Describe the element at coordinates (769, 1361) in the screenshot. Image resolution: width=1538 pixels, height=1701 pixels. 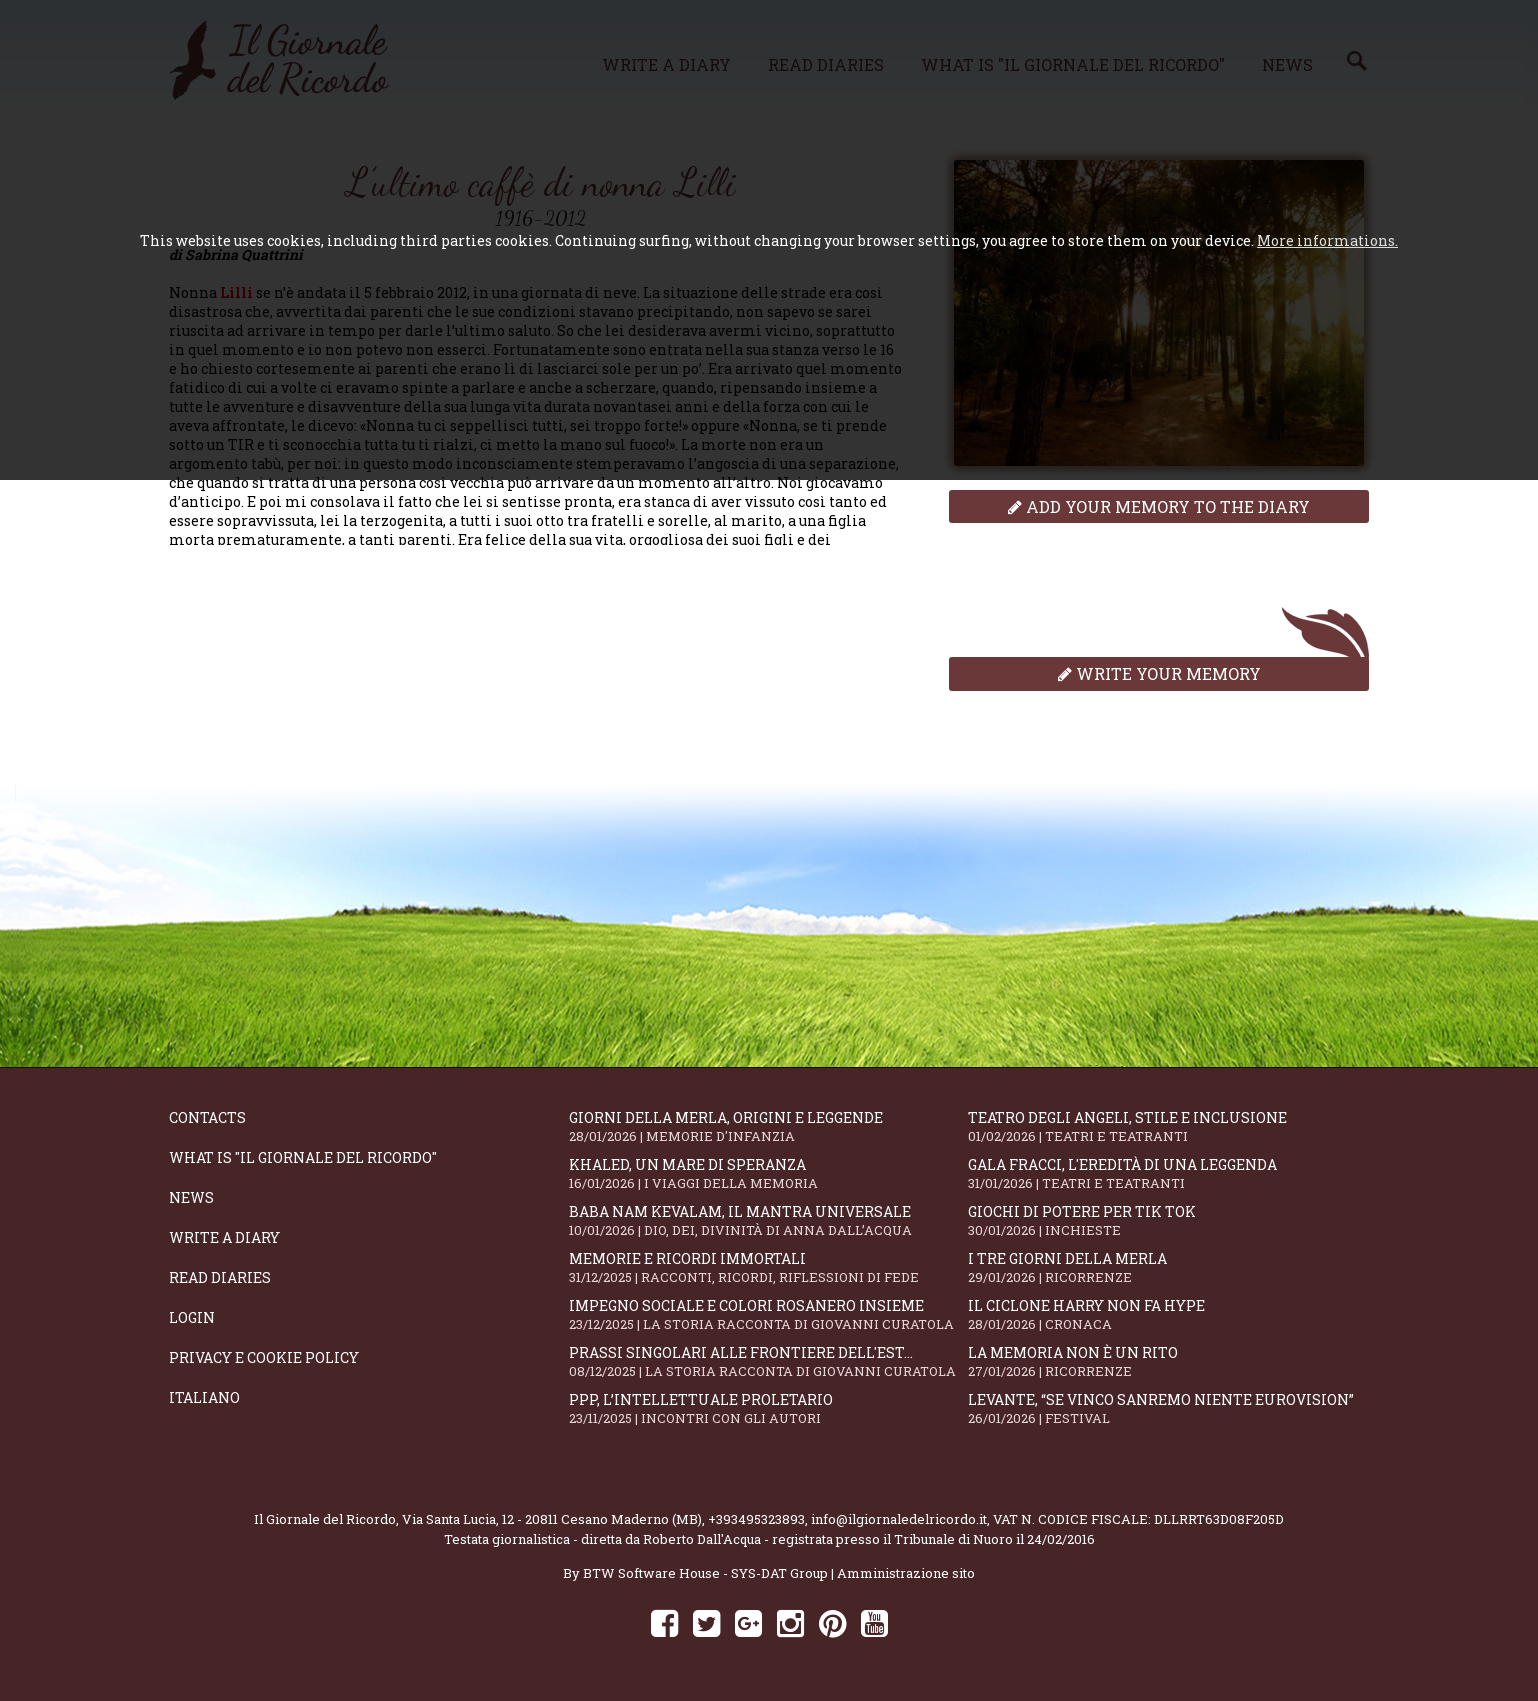
I see `Prassi singolari alle frontiere dell'Est...` at that location.